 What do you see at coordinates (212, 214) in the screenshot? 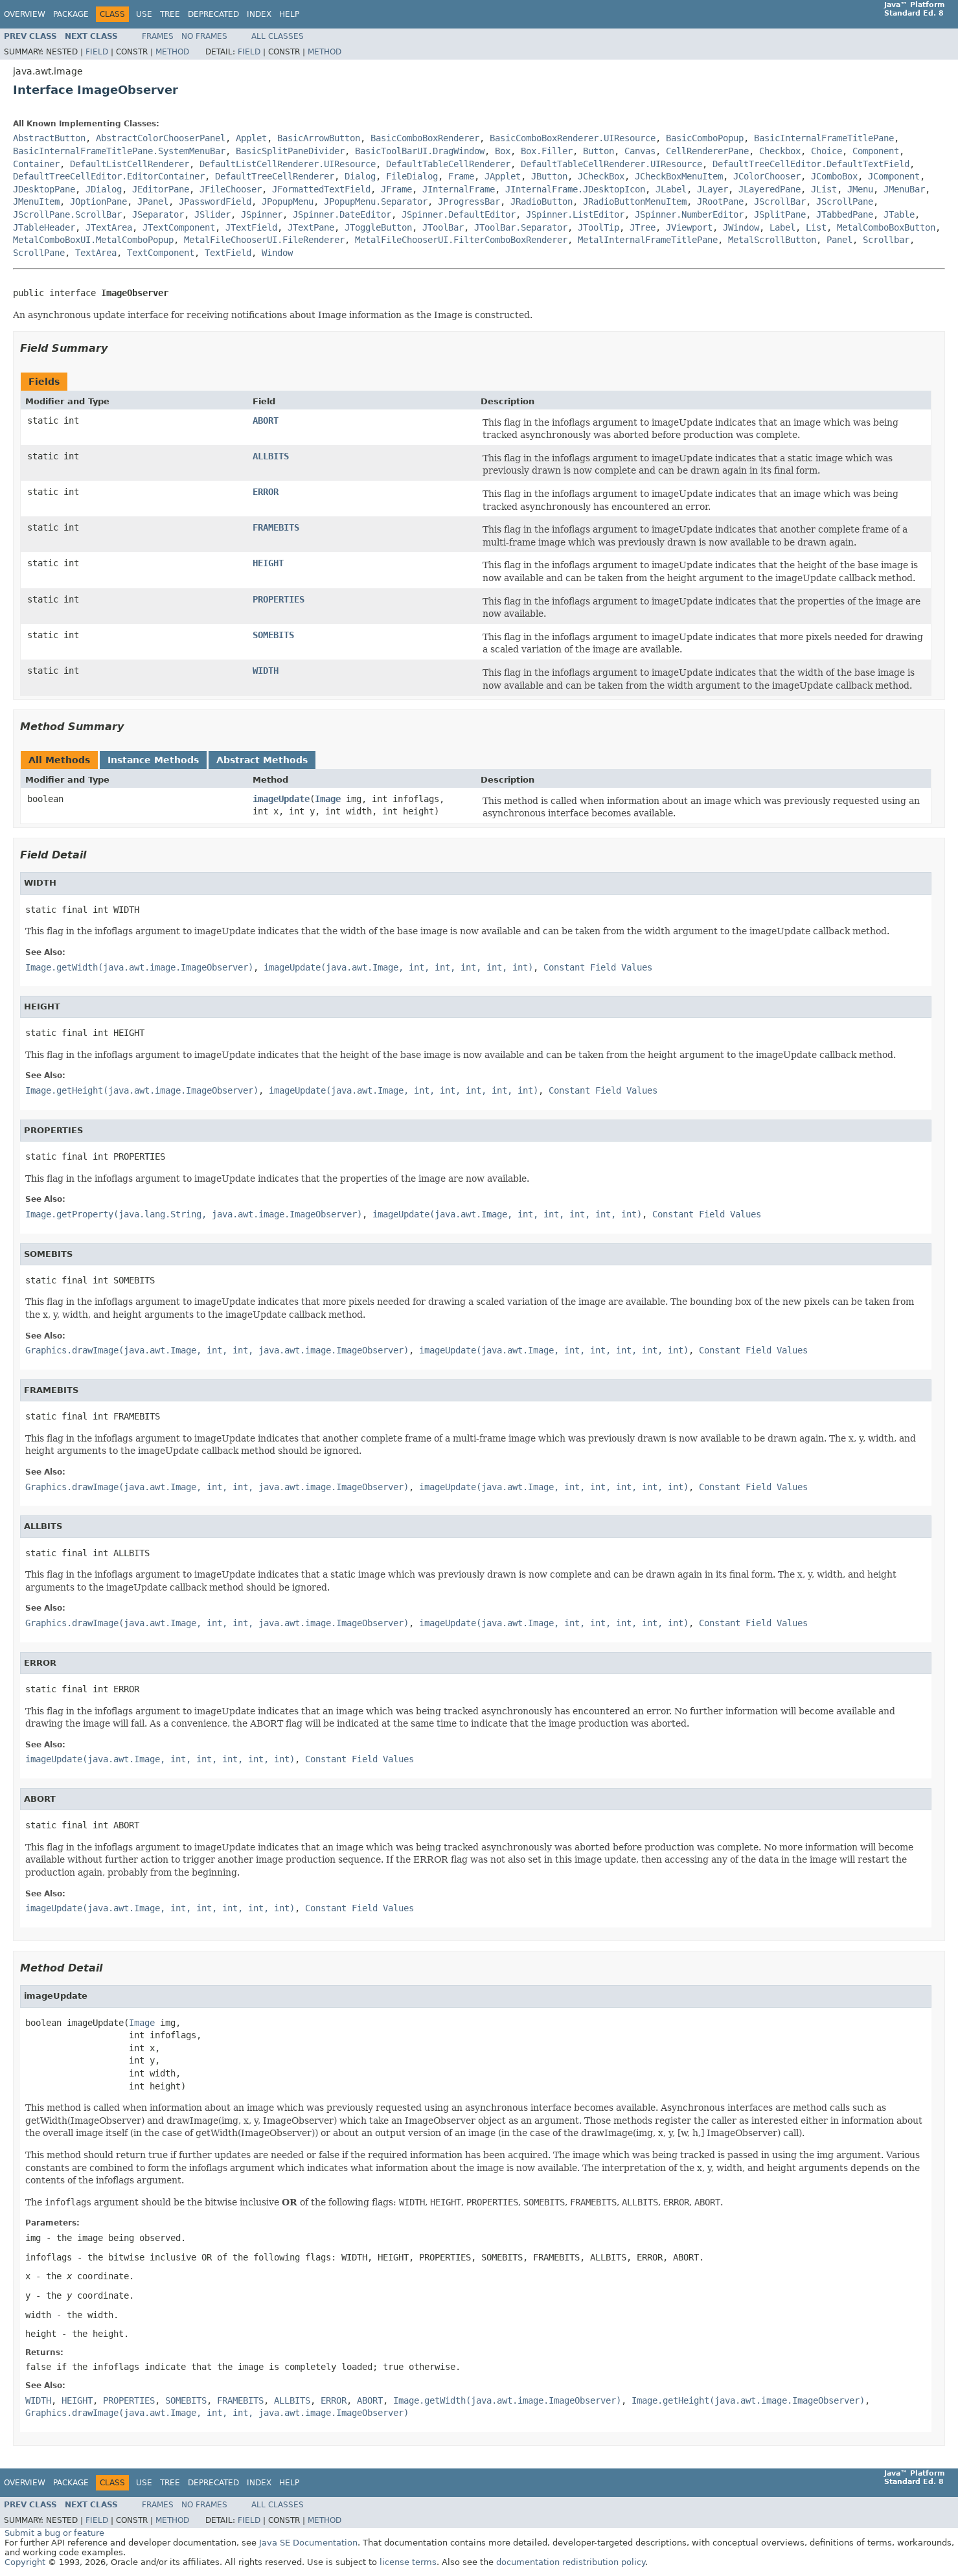
I see `JSlider` at bounding box center [212, 214].